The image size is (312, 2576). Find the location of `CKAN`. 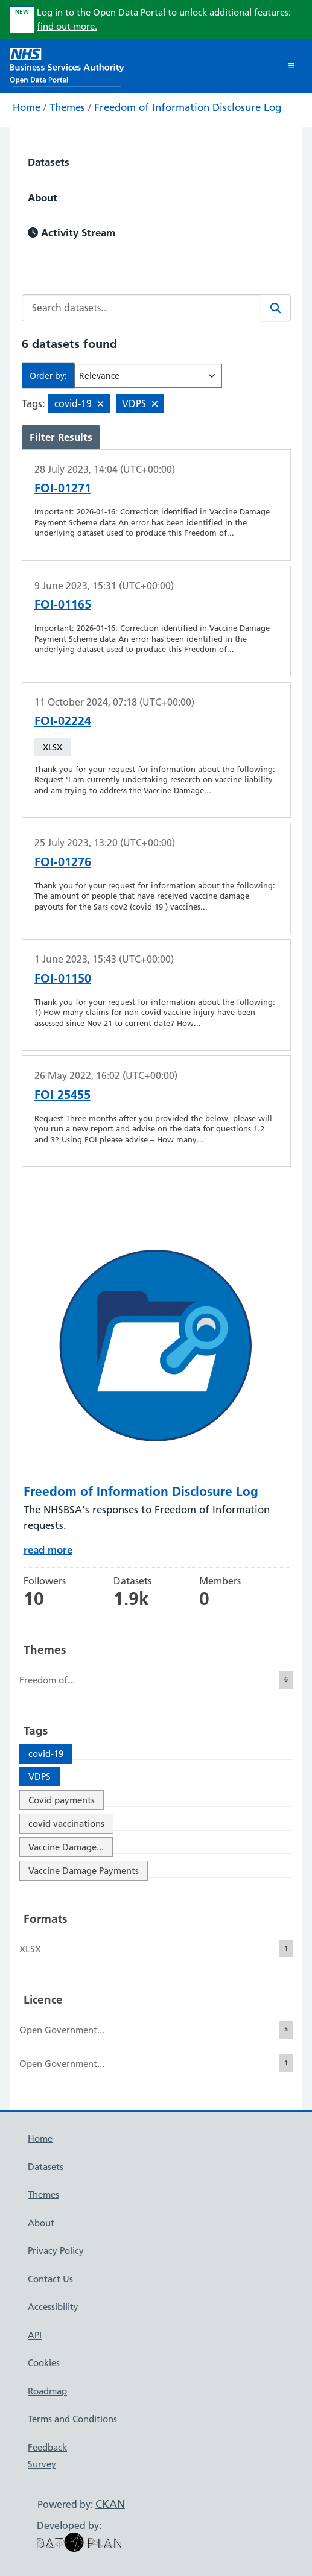

CKAN is located at coordinates (110, 2504).